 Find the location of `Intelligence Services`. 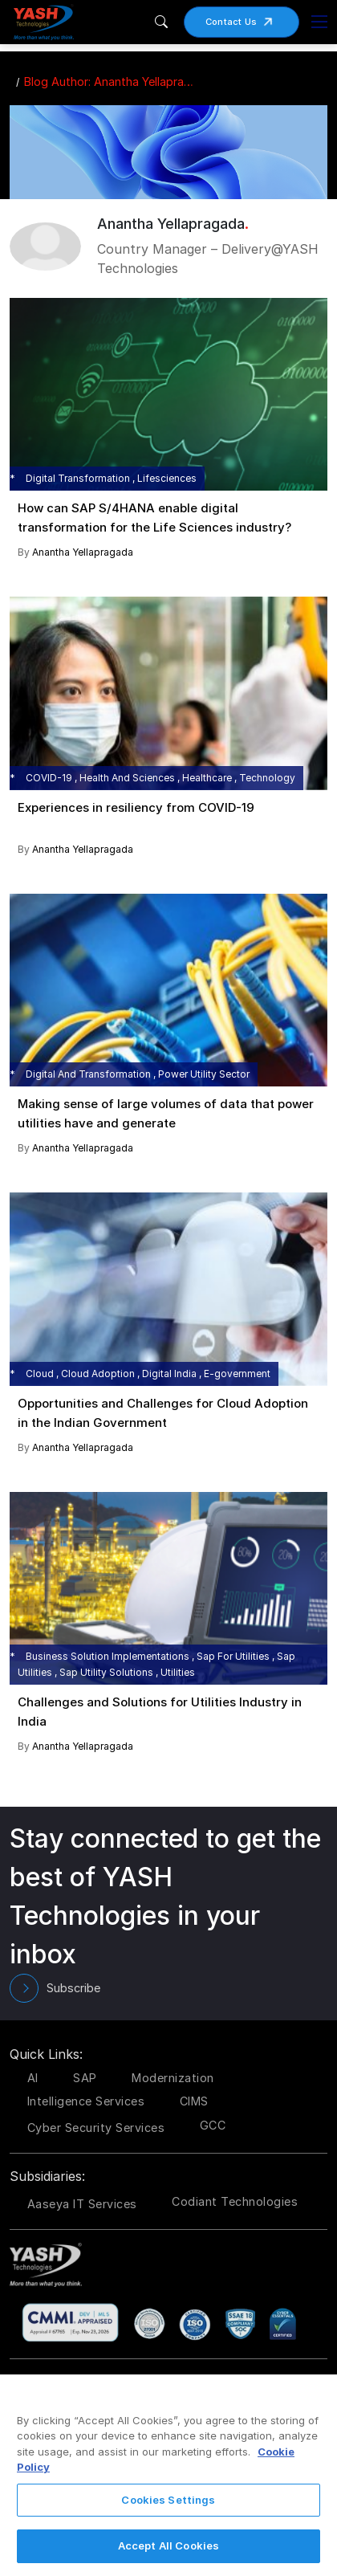

Intelligence Services is located at coordinates (86, 2101).